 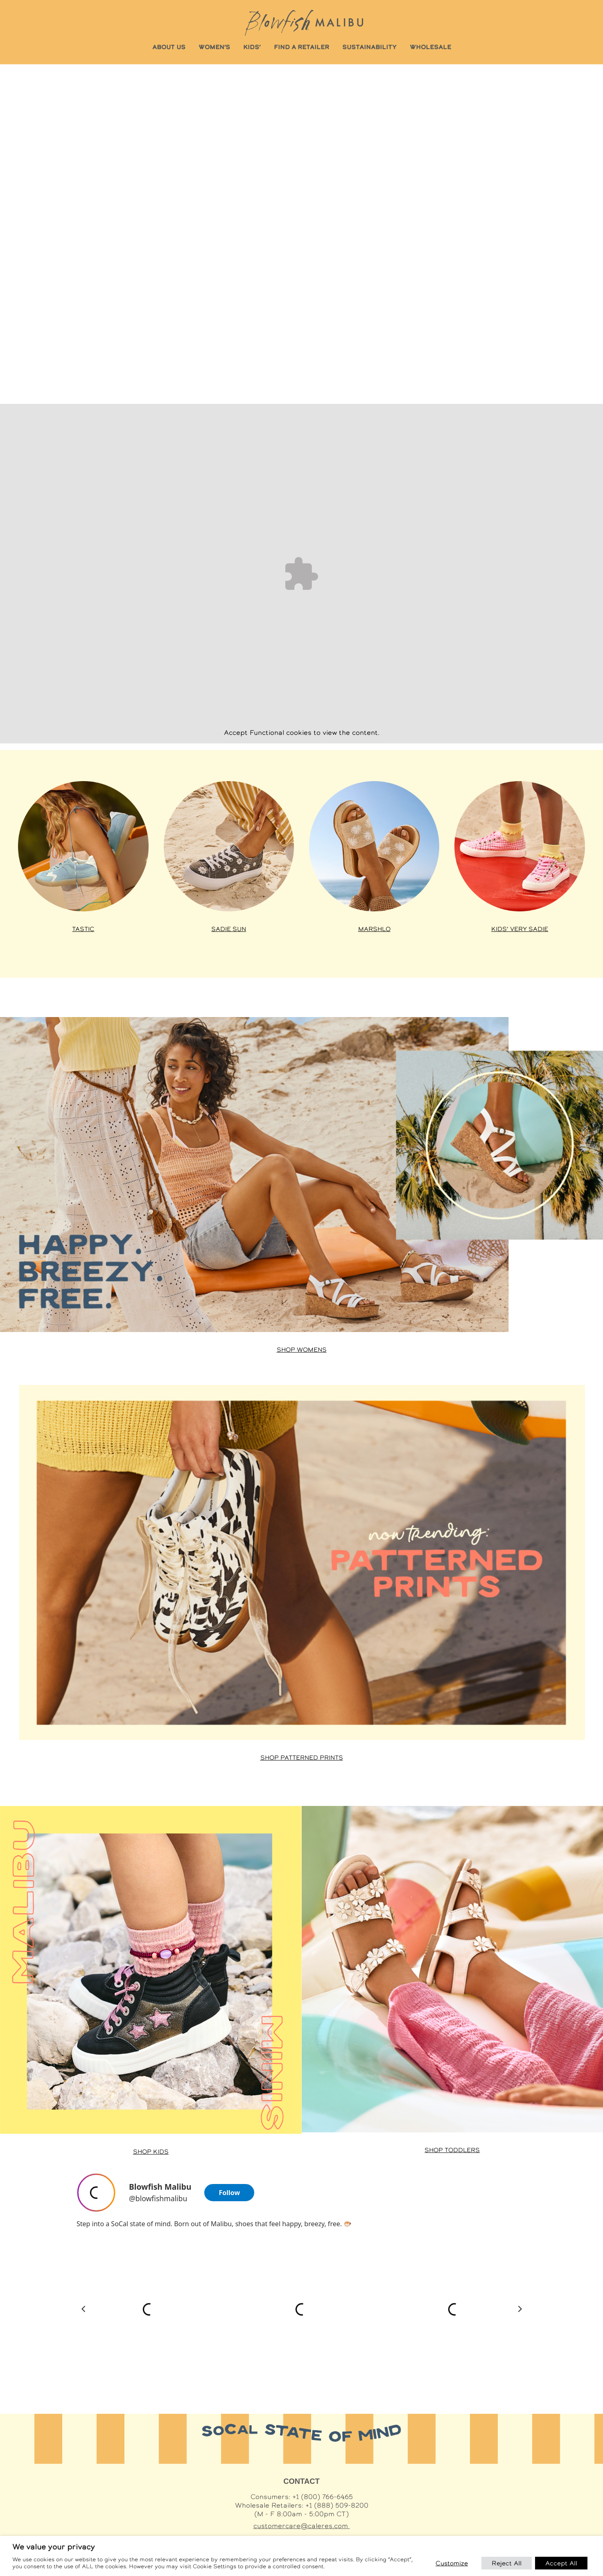 I want to click on Shop Patterned Prints, so click(x=301, y=1757).